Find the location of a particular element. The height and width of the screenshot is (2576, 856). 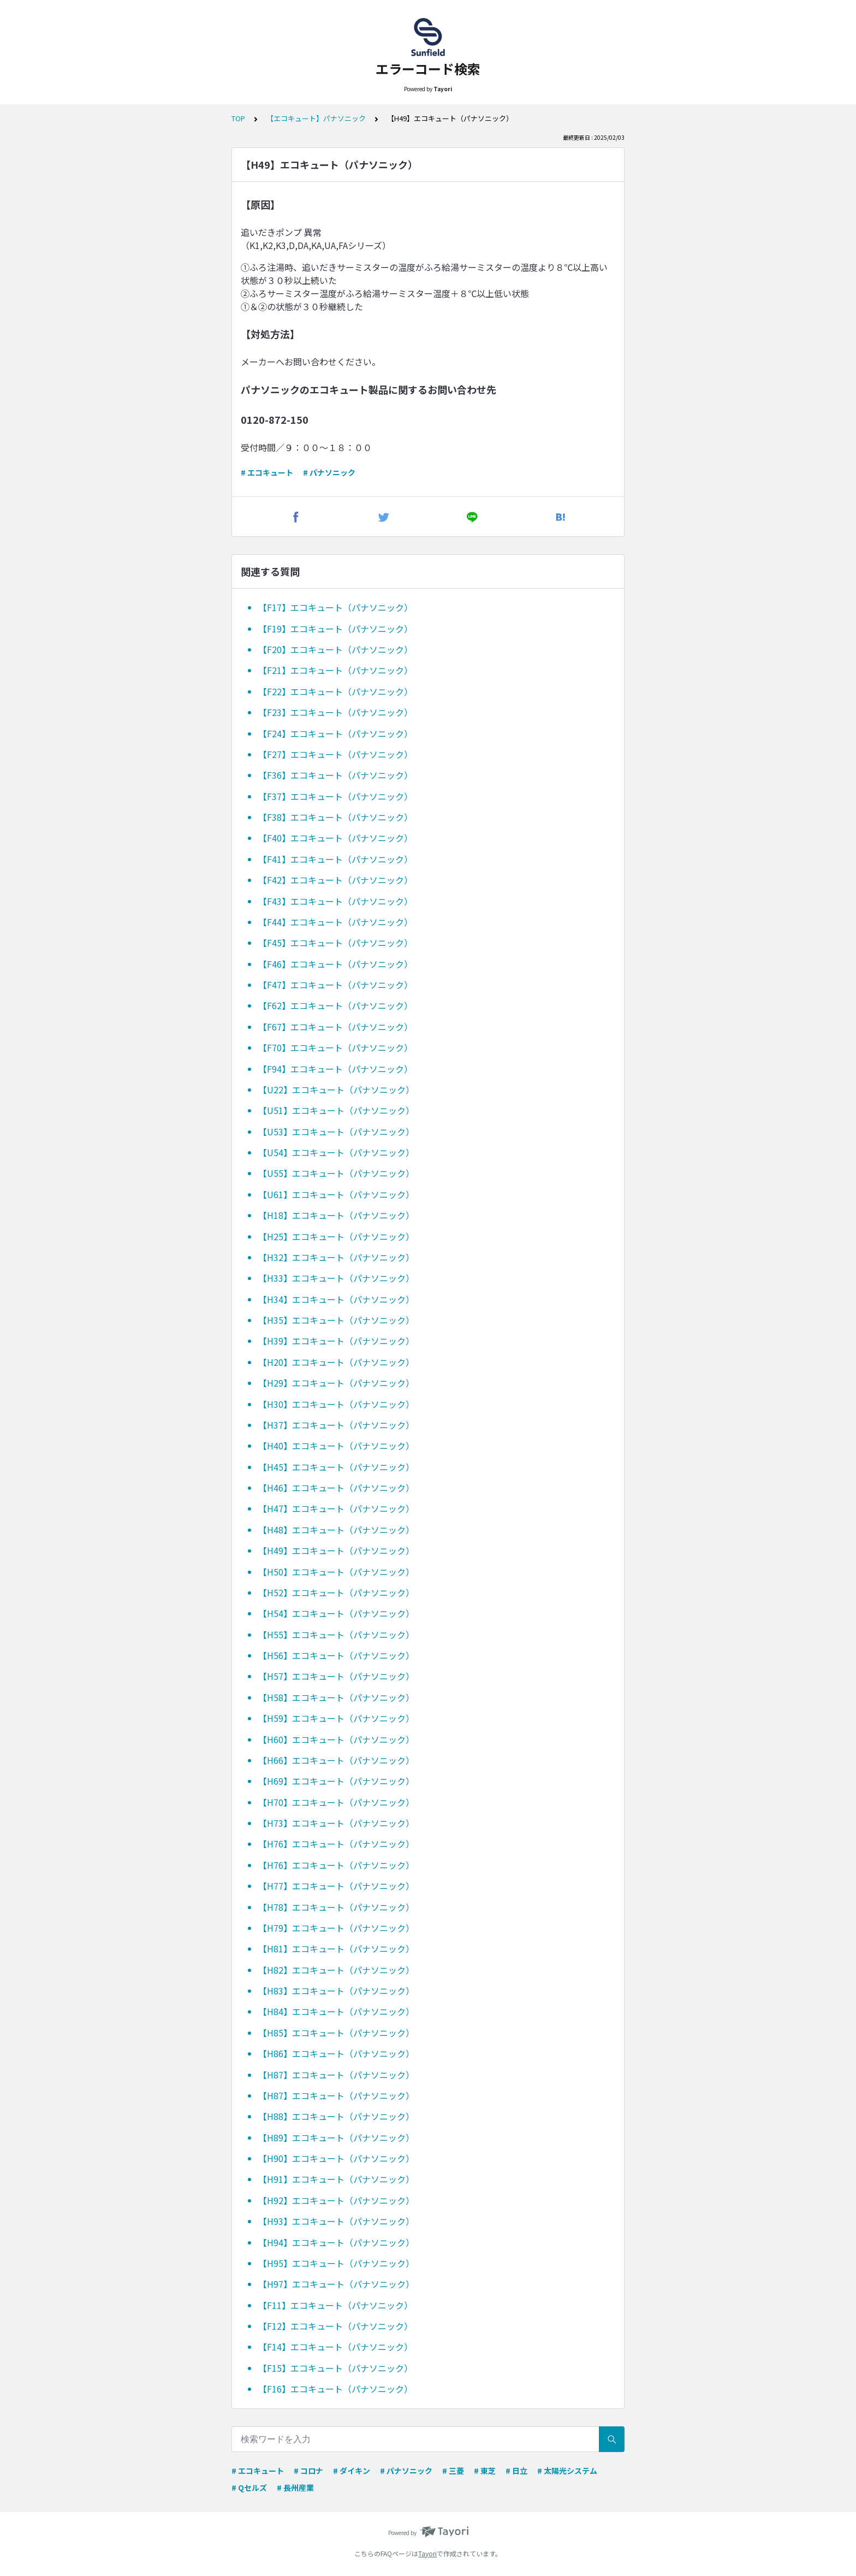

【H50】エコキュート（パナソニック） is located at coordinates (336, 1571).